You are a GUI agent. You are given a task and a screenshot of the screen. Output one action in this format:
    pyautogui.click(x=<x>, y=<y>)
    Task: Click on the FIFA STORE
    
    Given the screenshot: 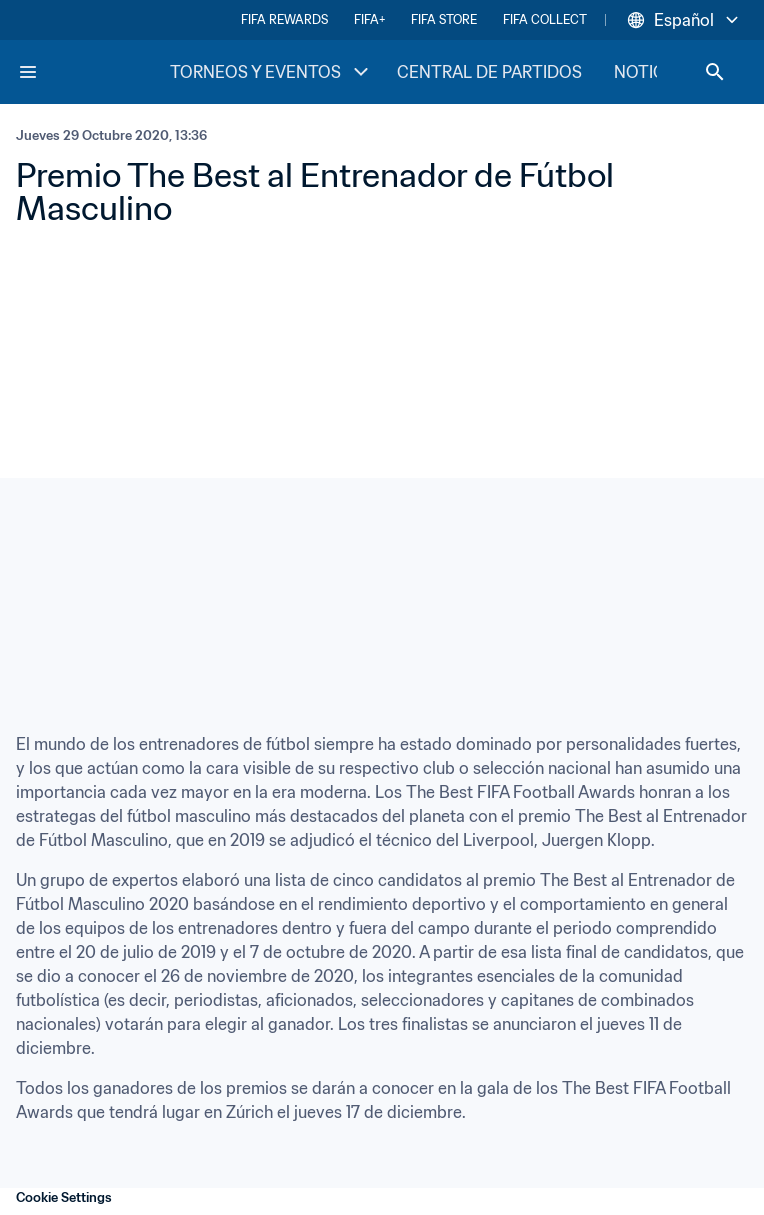 What is the action you would take?
    pyautogui.click(x=444, y=19)
    